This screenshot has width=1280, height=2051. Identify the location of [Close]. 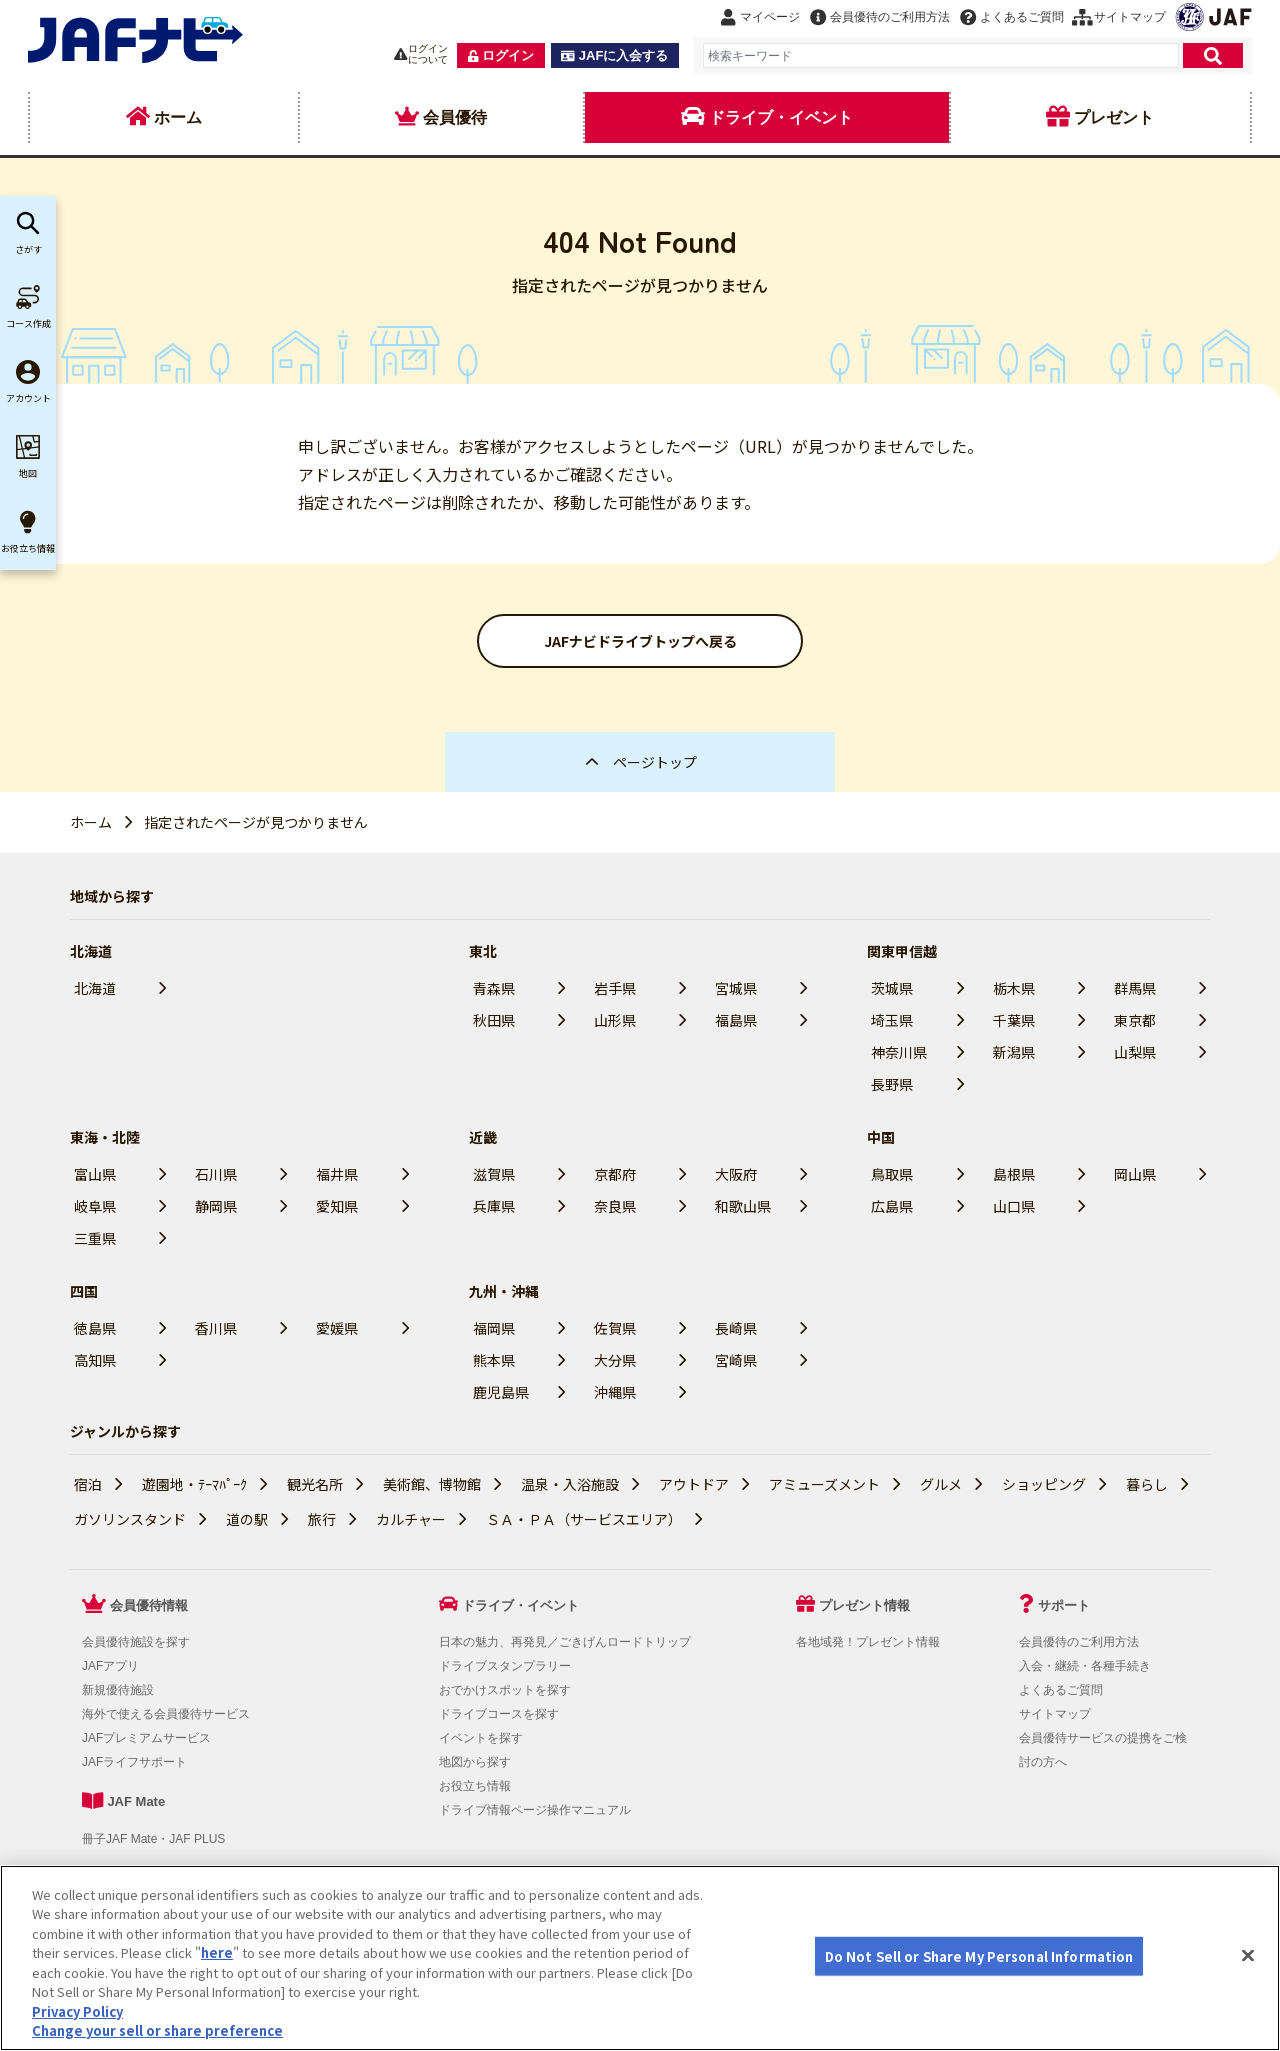
(1248, 2008).